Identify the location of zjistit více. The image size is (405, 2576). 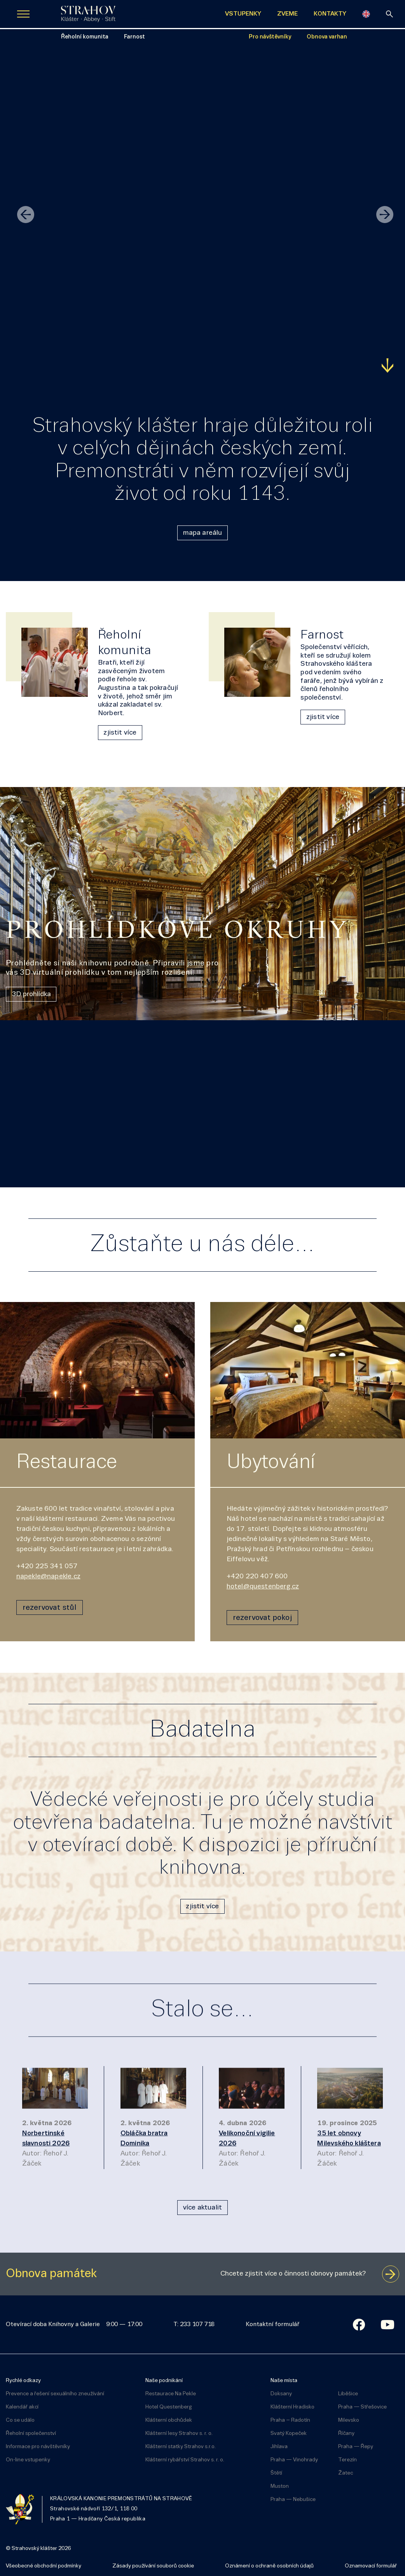
(119, 733).